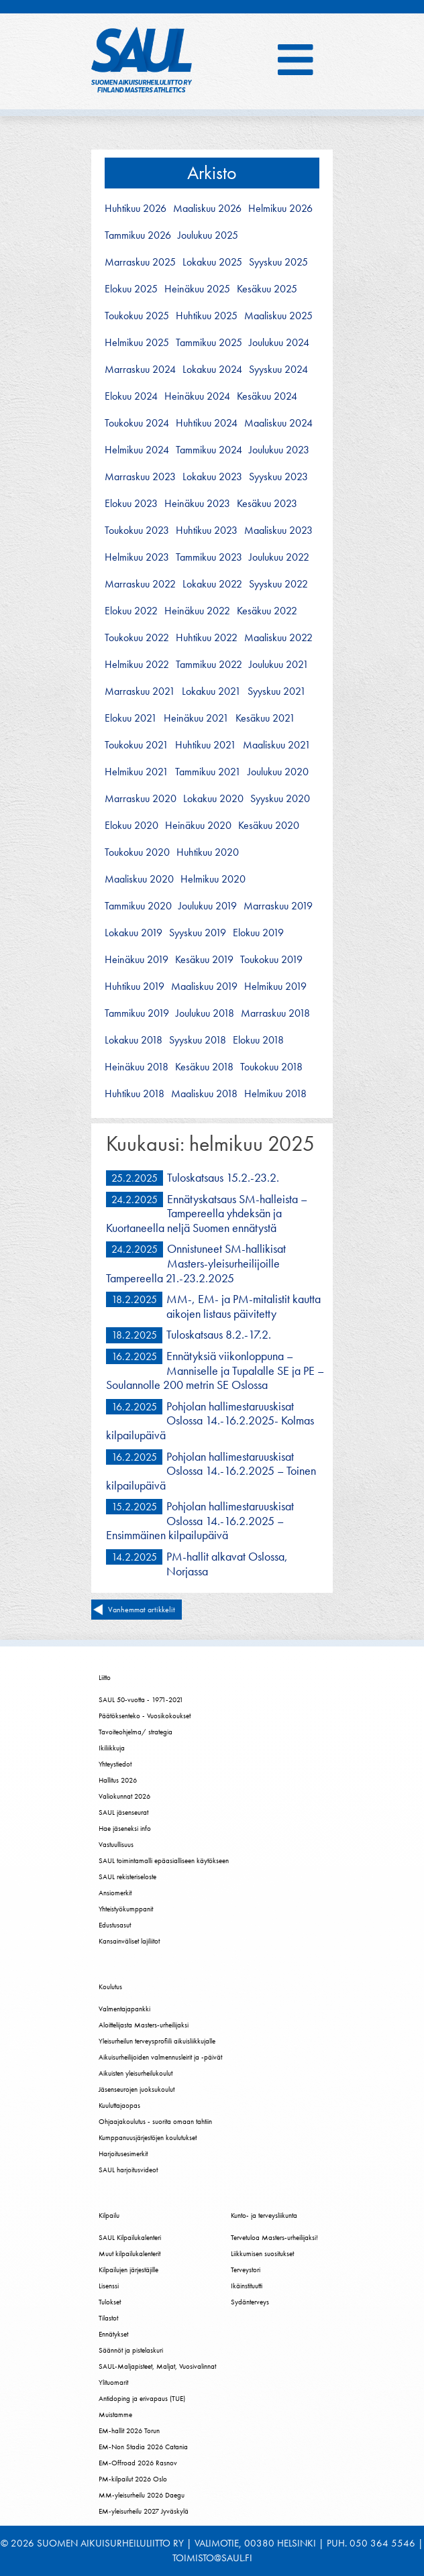 Image resolution: width=424 pixels, height=2576 pixels. I want to click on kesäkuu 2022, so click(267, 611).